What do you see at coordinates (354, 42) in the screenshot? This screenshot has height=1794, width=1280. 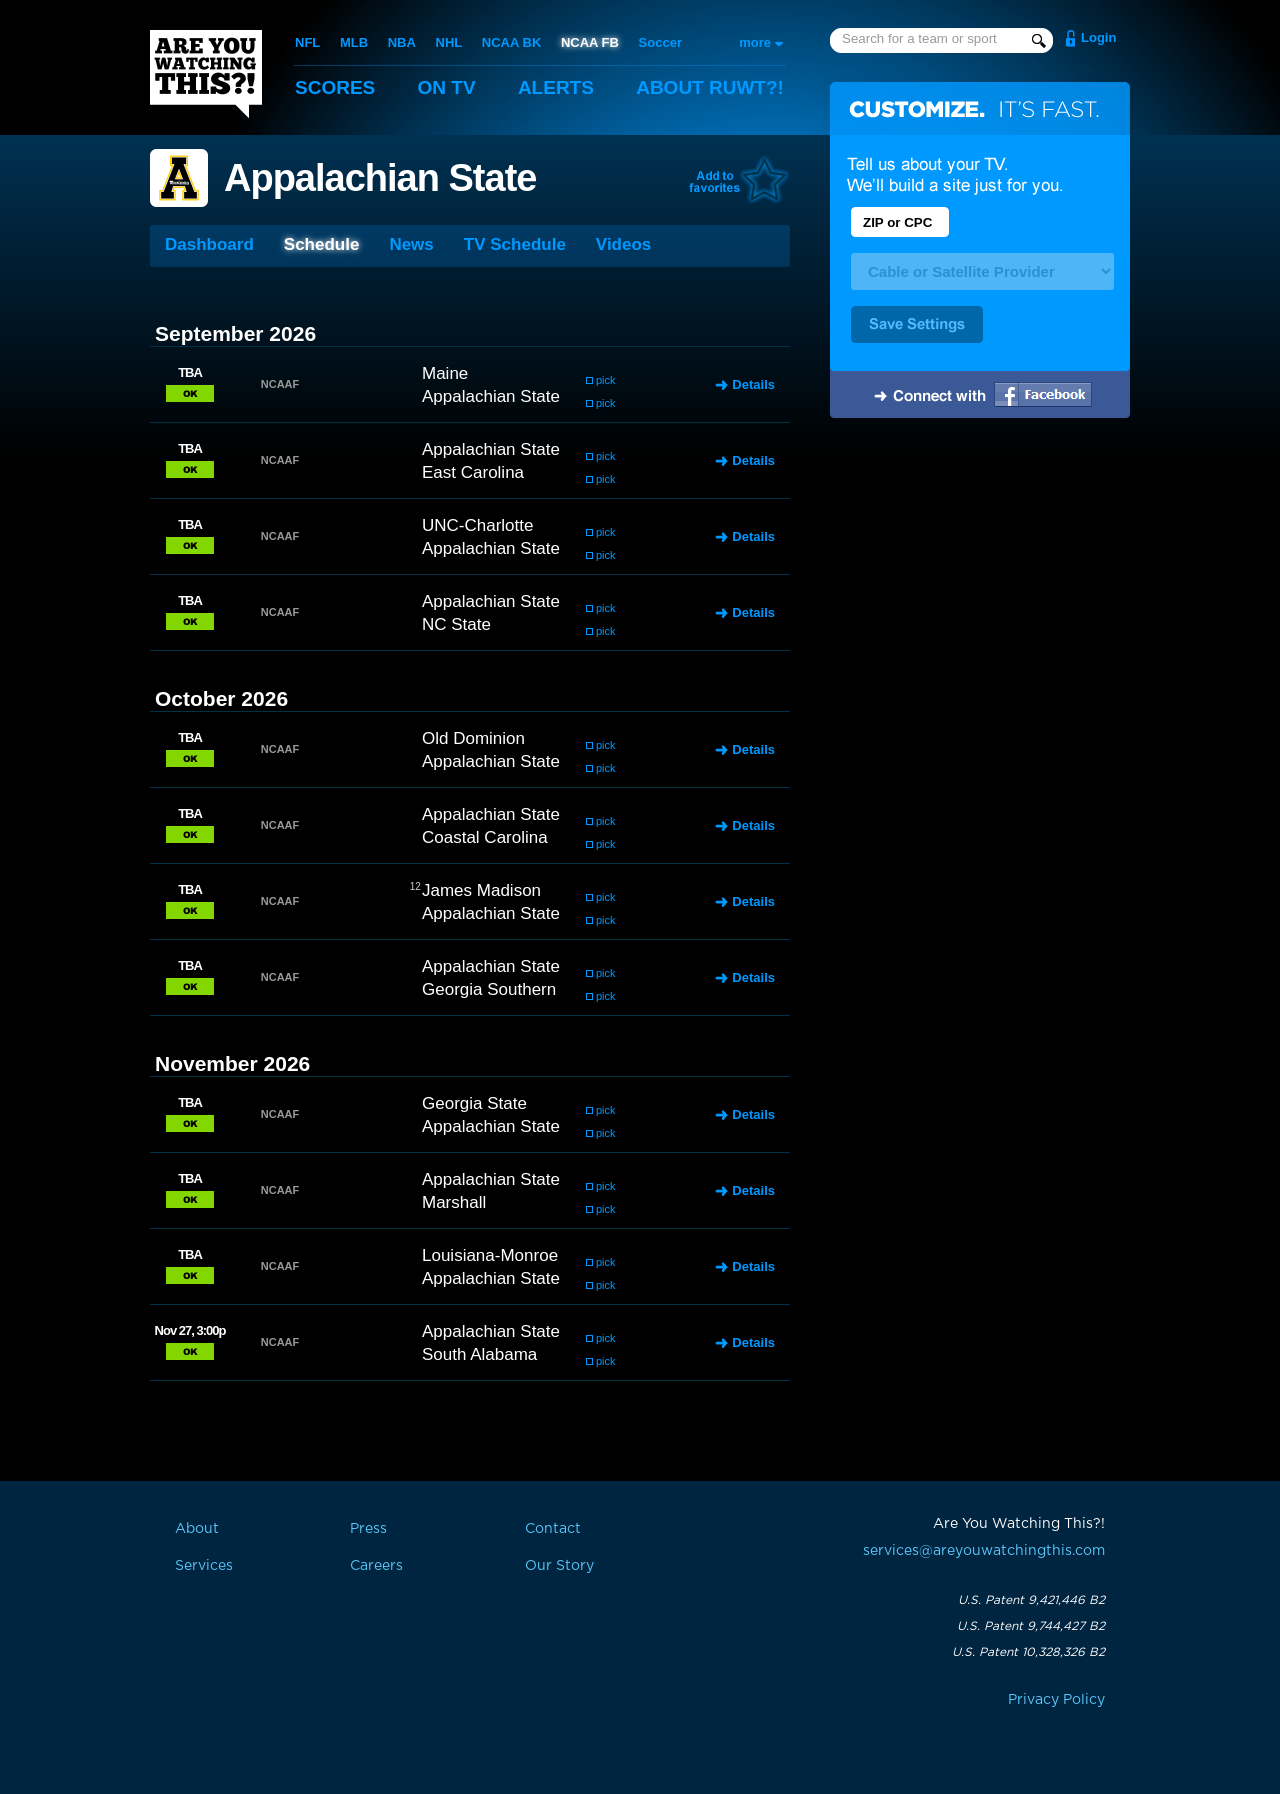 I see `MLB` at bounding box center [354, 42].